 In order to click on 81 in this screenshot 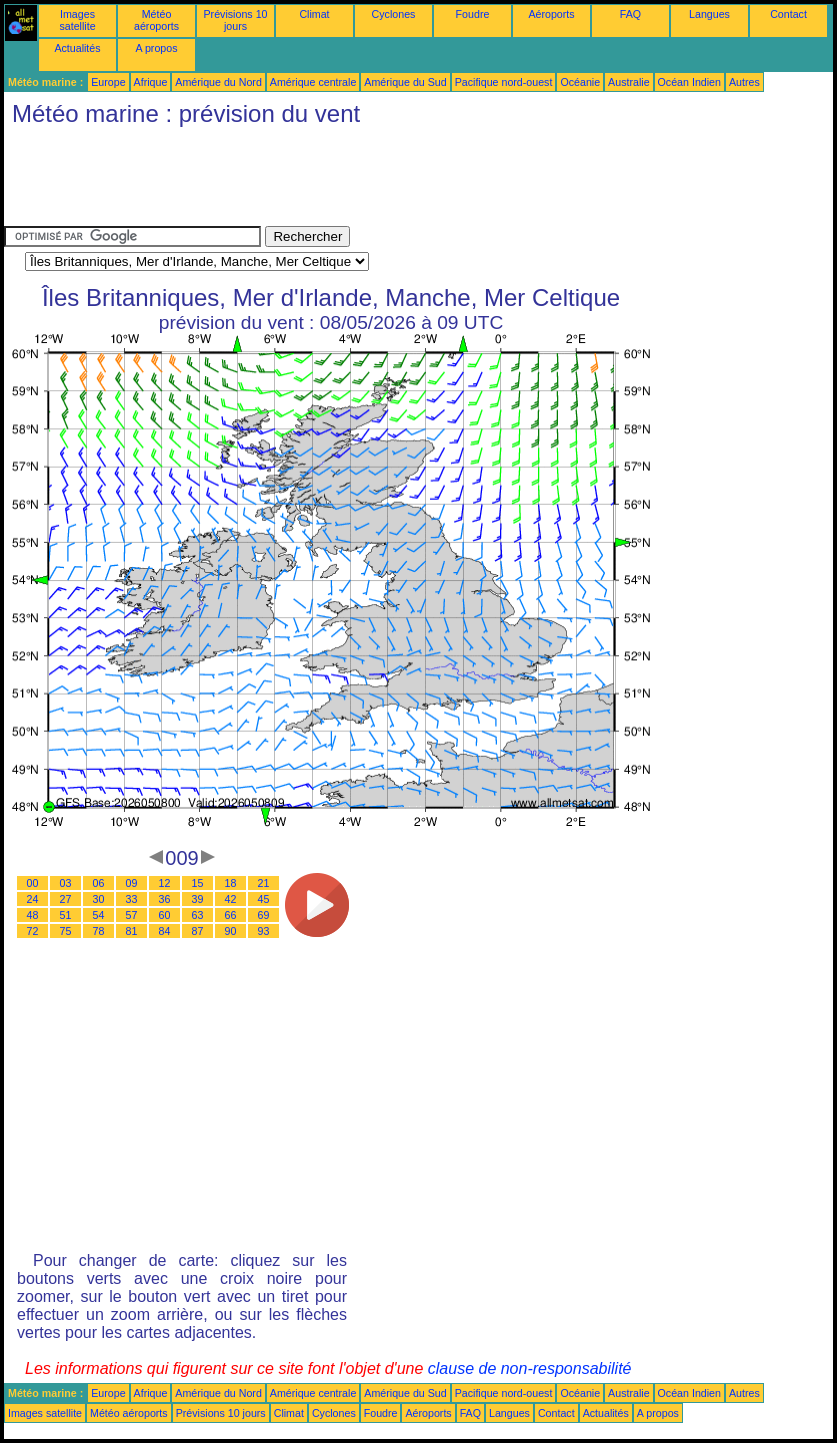, I will do `click(132, 931)`.